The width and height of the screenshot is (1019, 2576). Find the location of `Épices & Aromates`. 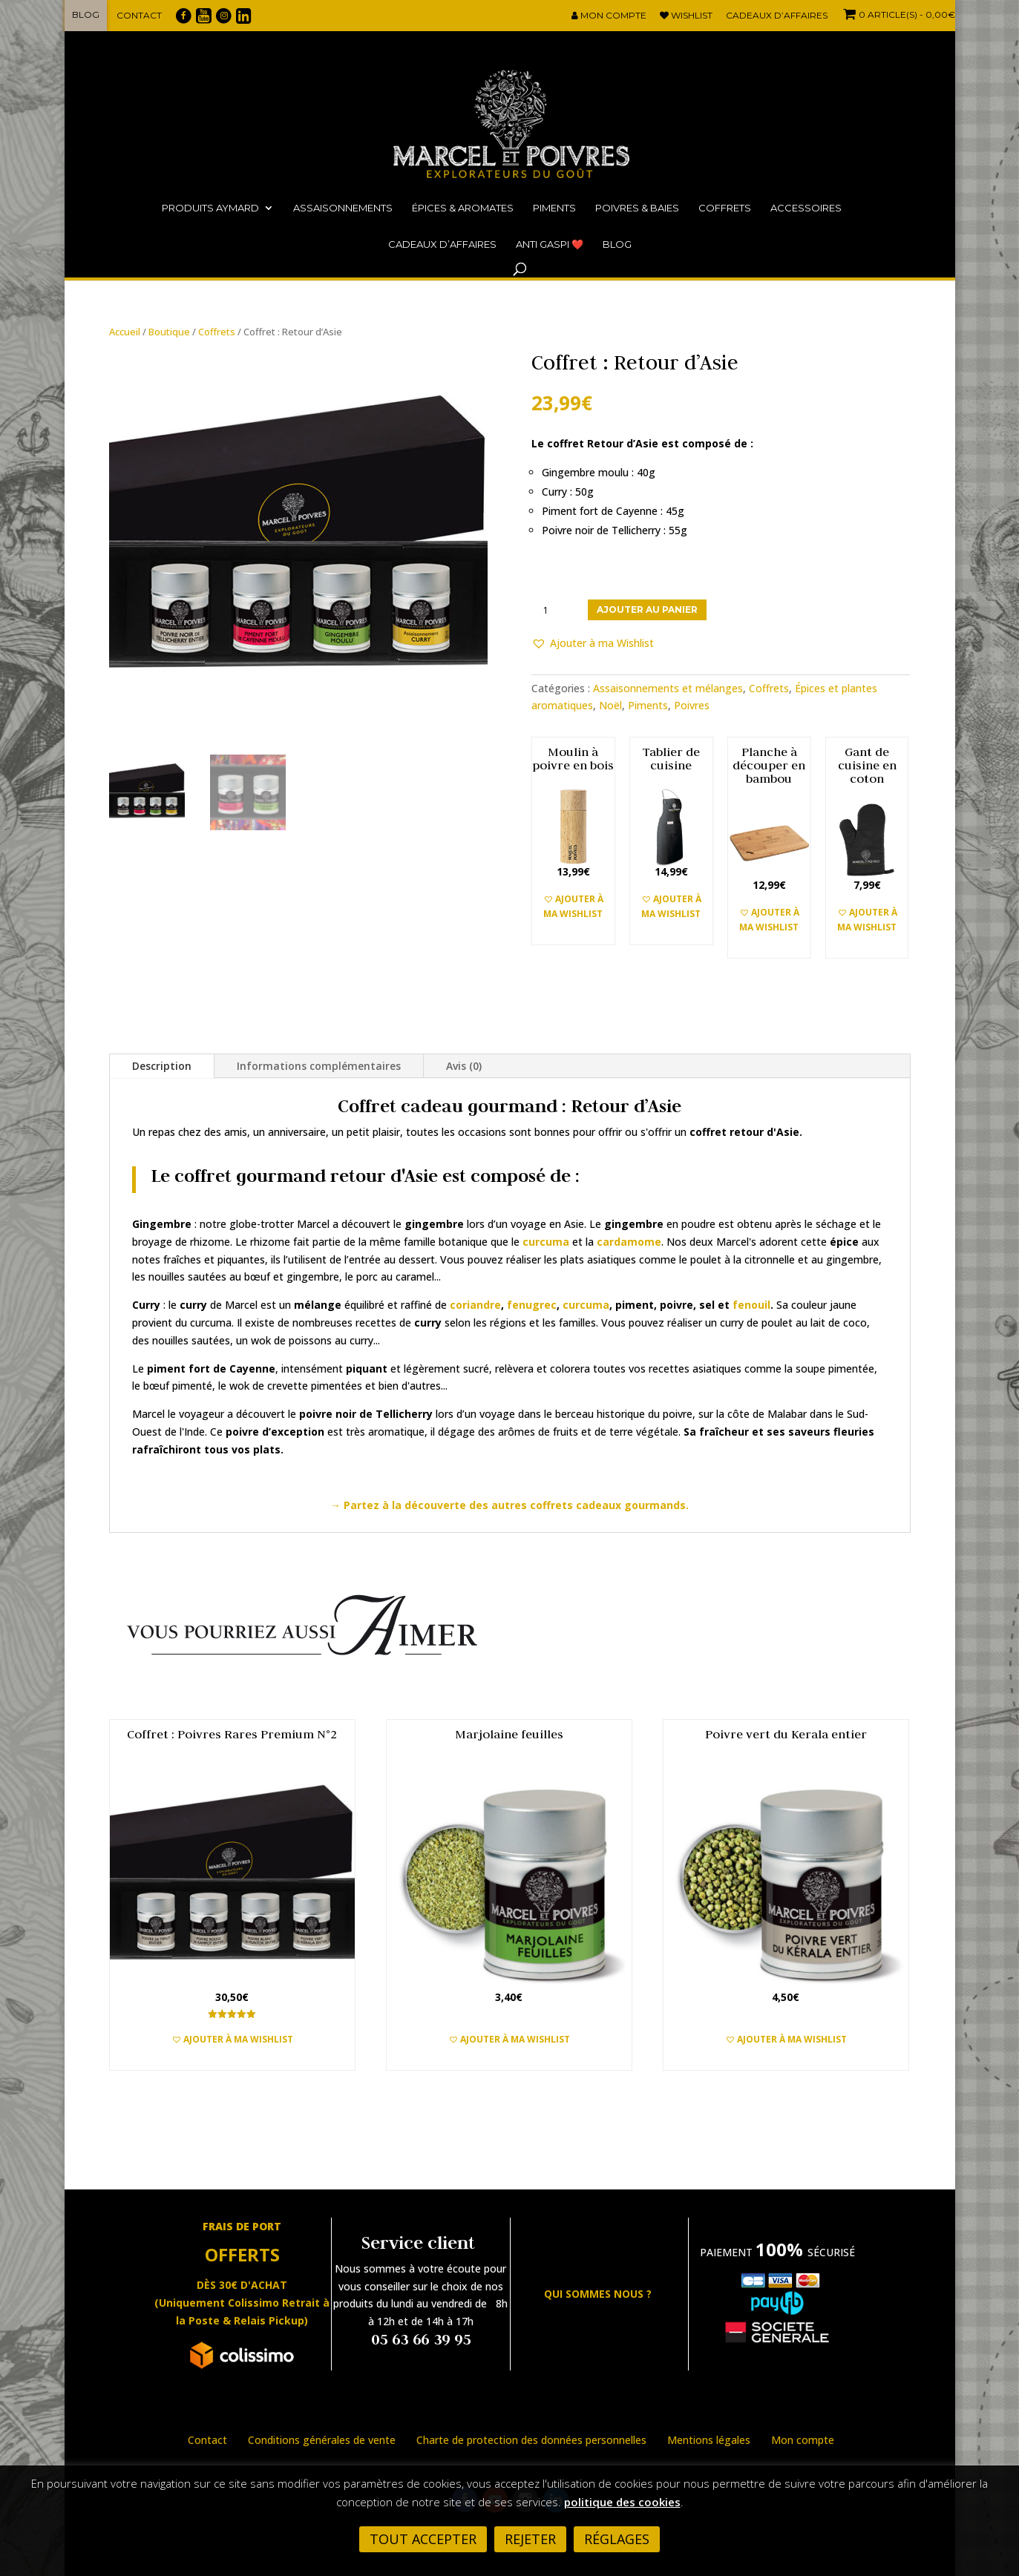

Épices & Aromates is located at coordinates (463, 208).